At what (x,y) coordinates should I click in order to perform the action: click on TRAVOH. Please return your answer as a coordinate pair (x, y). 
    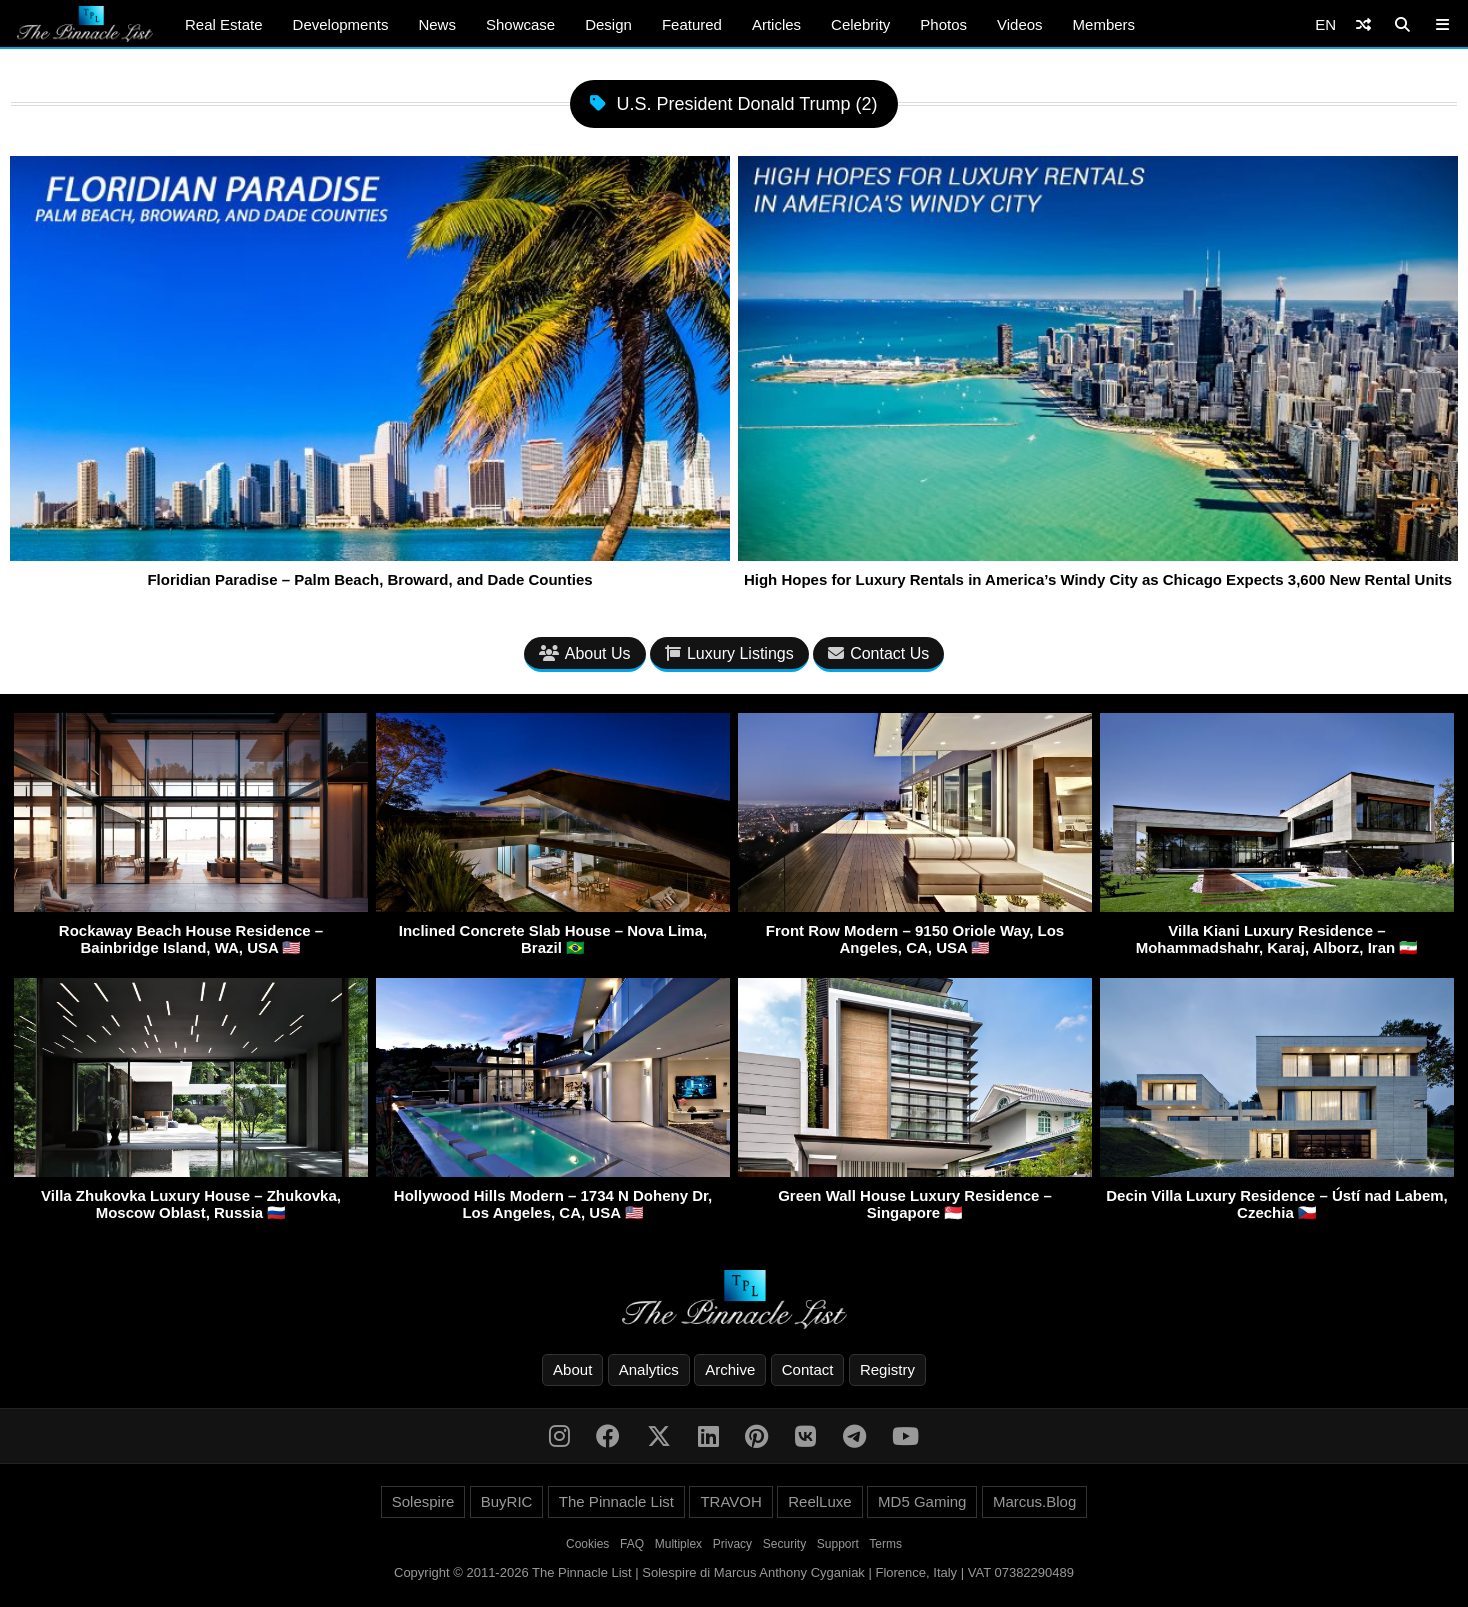
    Looking at the image, I should click on (730, 1501).